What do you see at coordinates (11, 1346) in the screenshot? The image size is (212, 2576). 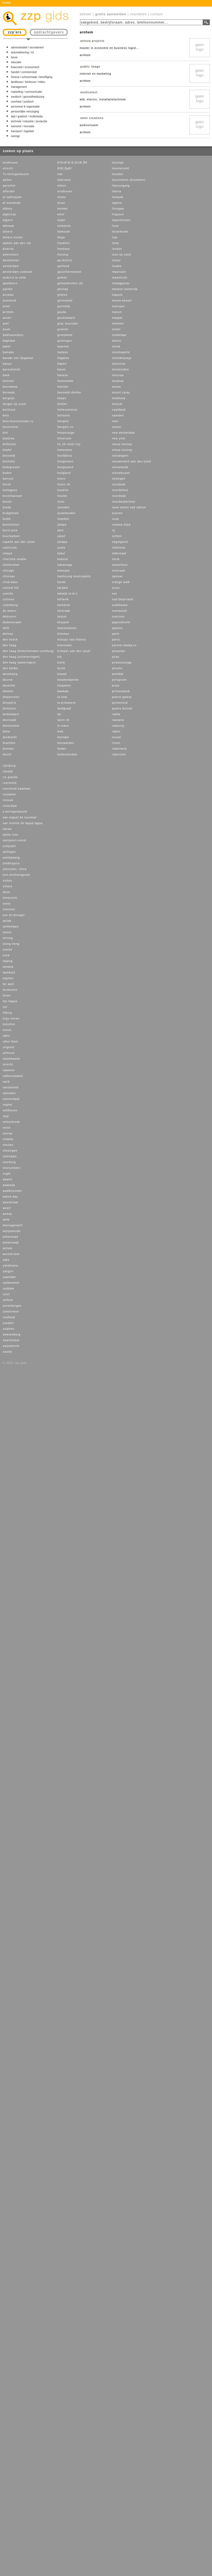 I see `zwijndrecht` at bounding box center [11, 1346].